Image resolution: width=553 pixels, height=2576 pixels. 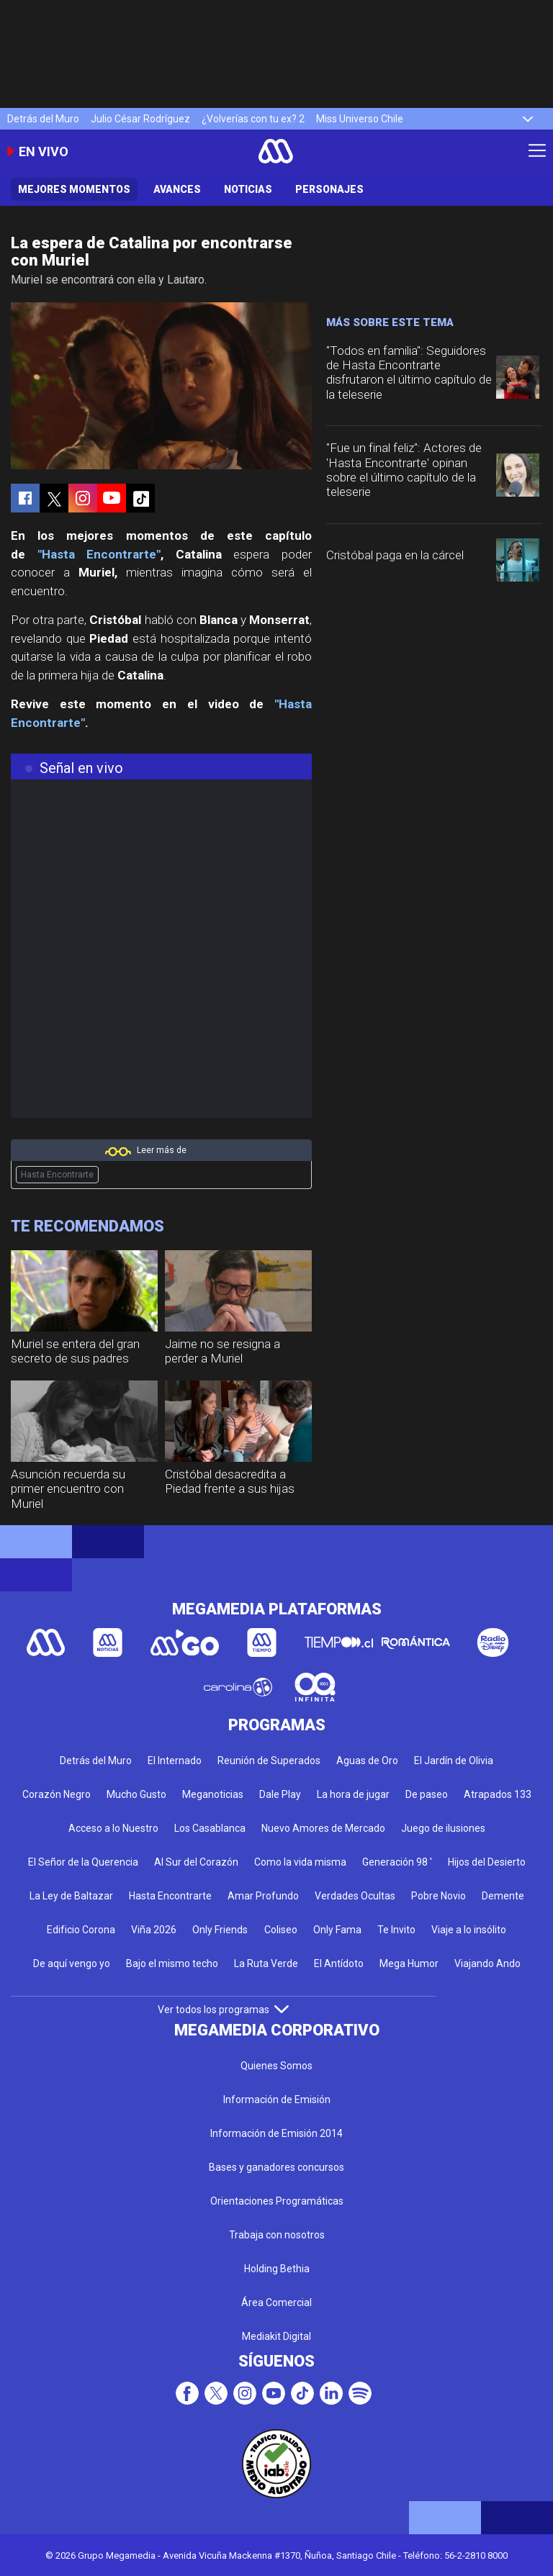 What do you see at coordinates (266, 1963) in the screenshot?
I see `La Ruta Verde` at bounding box center [266, 1963].